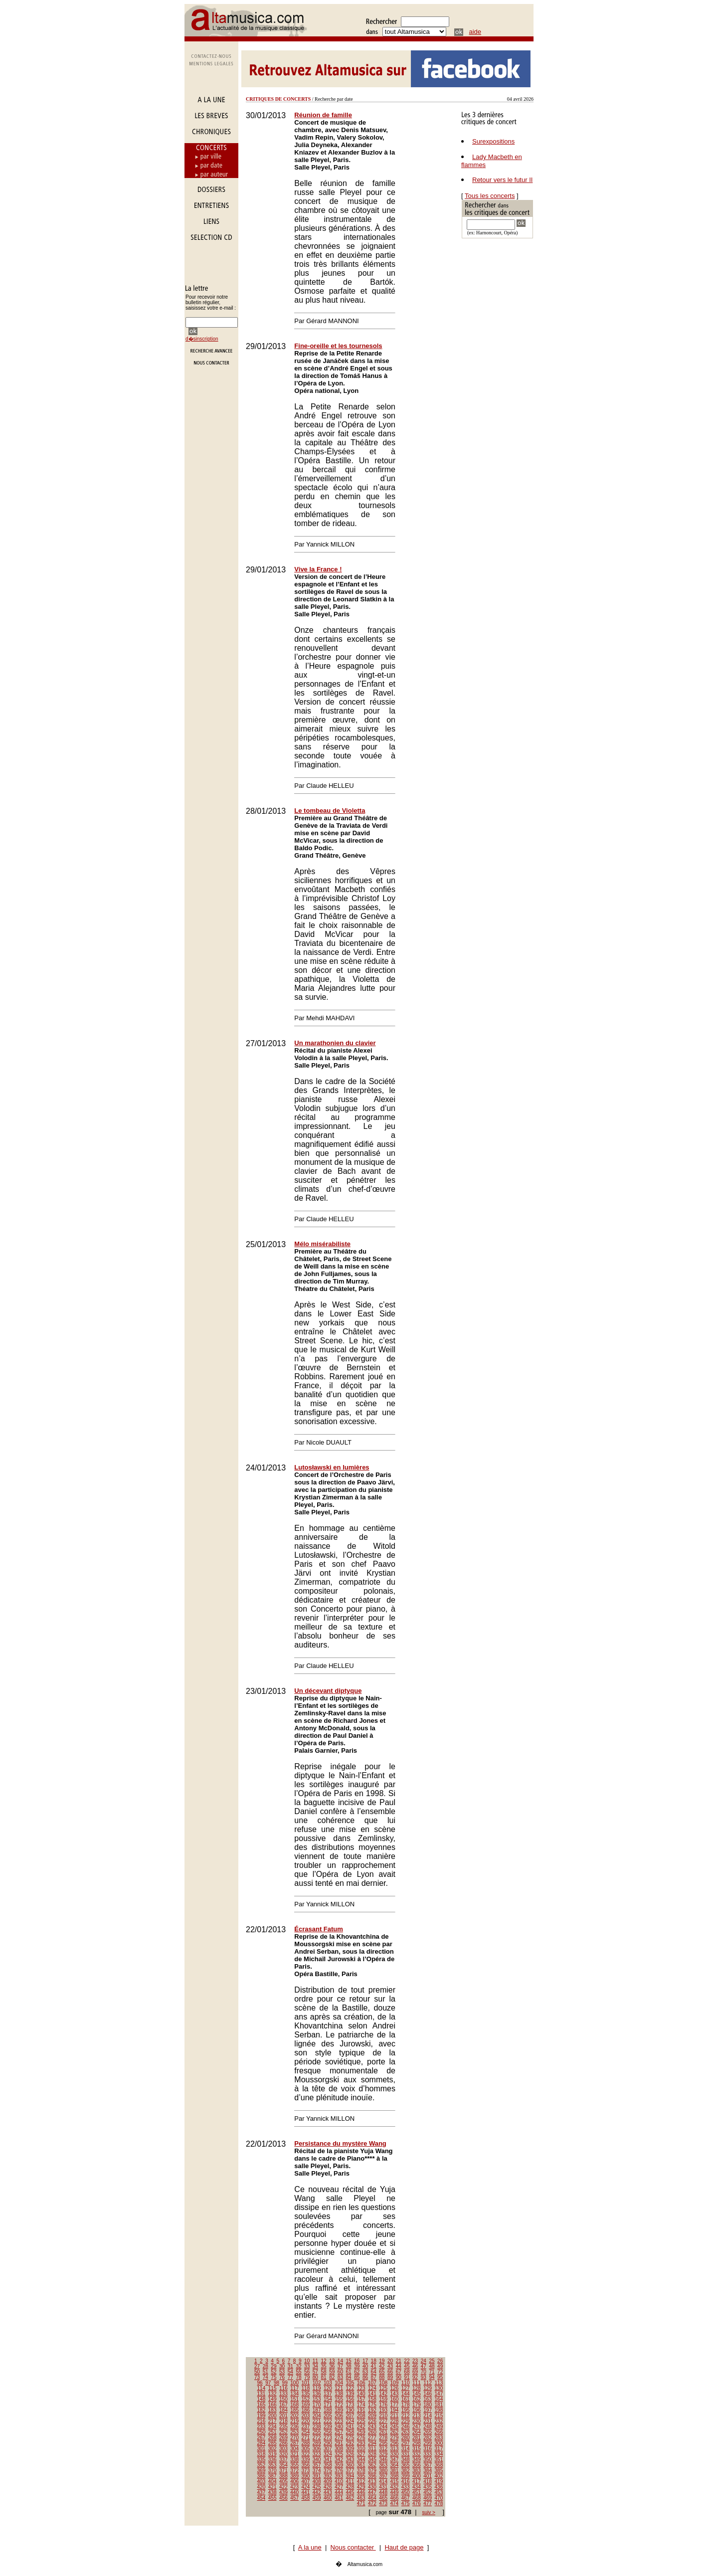 Image resolution: width=718 pixels, height=2576 pixels. I want to click on 443, so click(328, 2492).